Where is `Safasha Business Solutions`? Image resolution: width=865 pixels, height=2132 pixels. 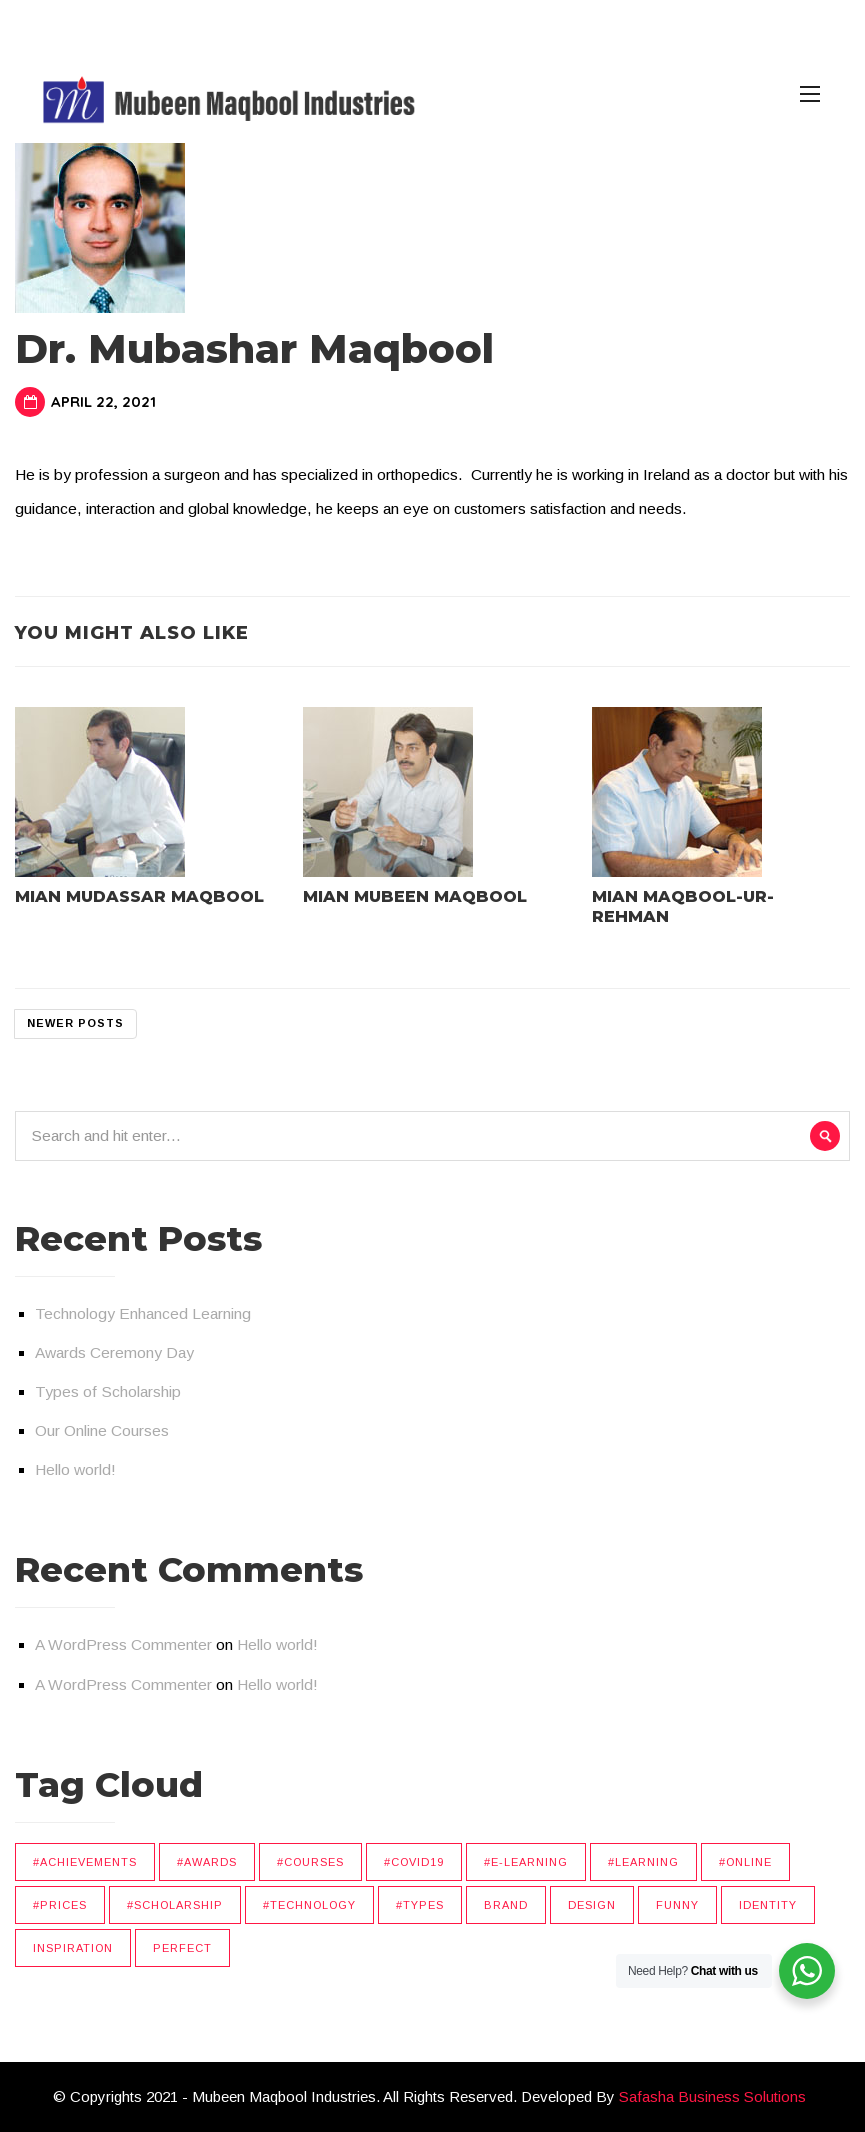 Safasha Business Solutions is located at coordinates (712, 2096).